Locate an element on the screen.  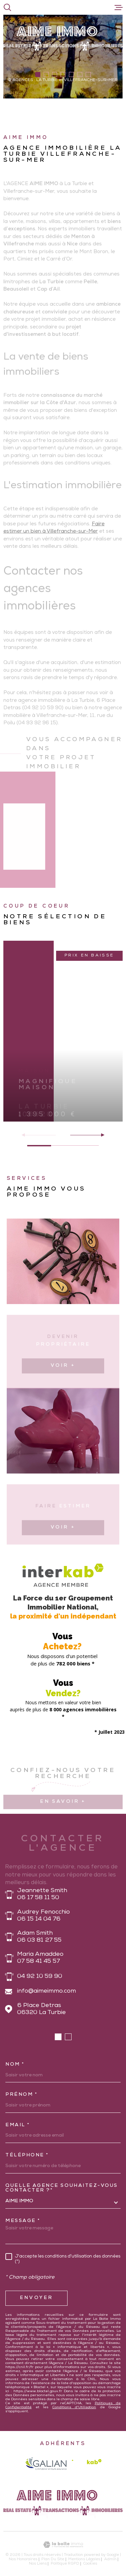
Adam Smith 06 03 81 27 55 is located at coordinates (39, 1937).